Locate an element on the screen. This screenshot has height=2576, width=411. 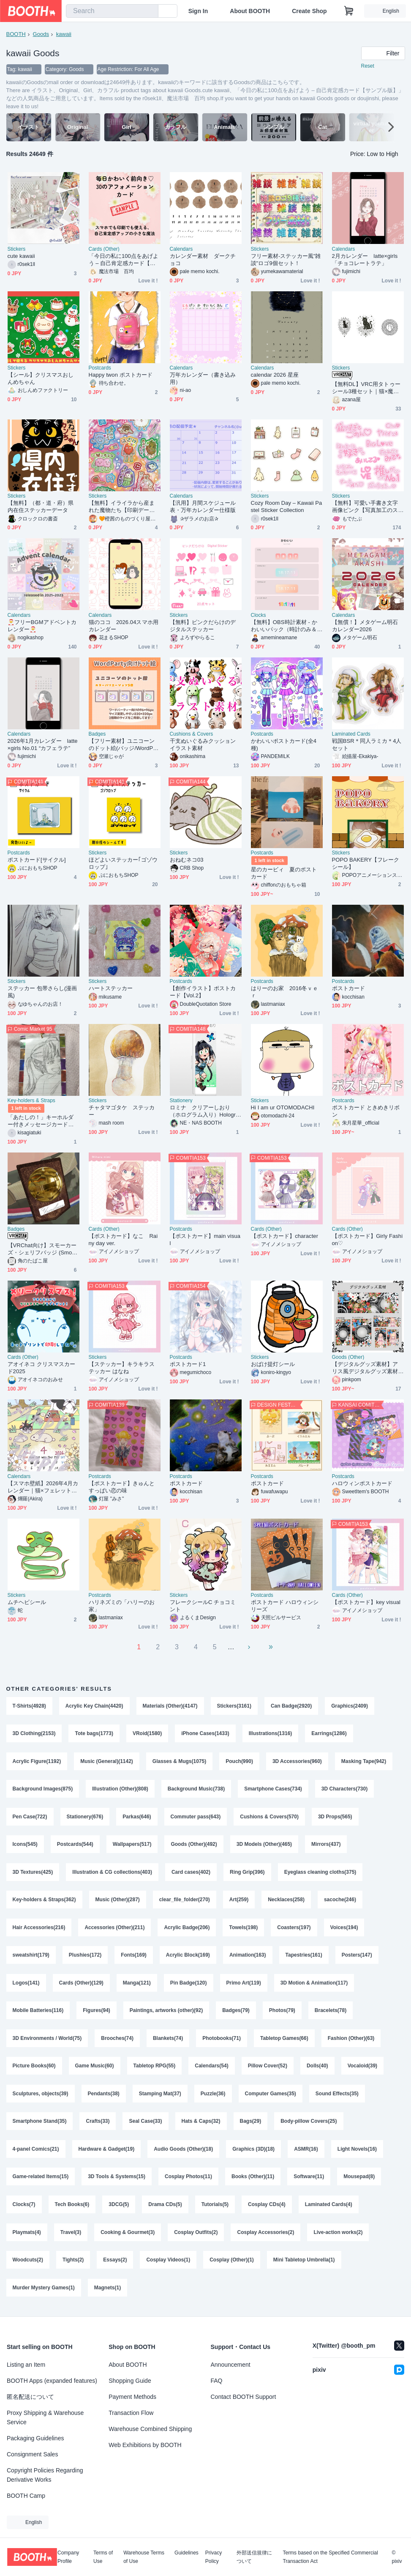
FAQ is located at coordinates (217, 2380).